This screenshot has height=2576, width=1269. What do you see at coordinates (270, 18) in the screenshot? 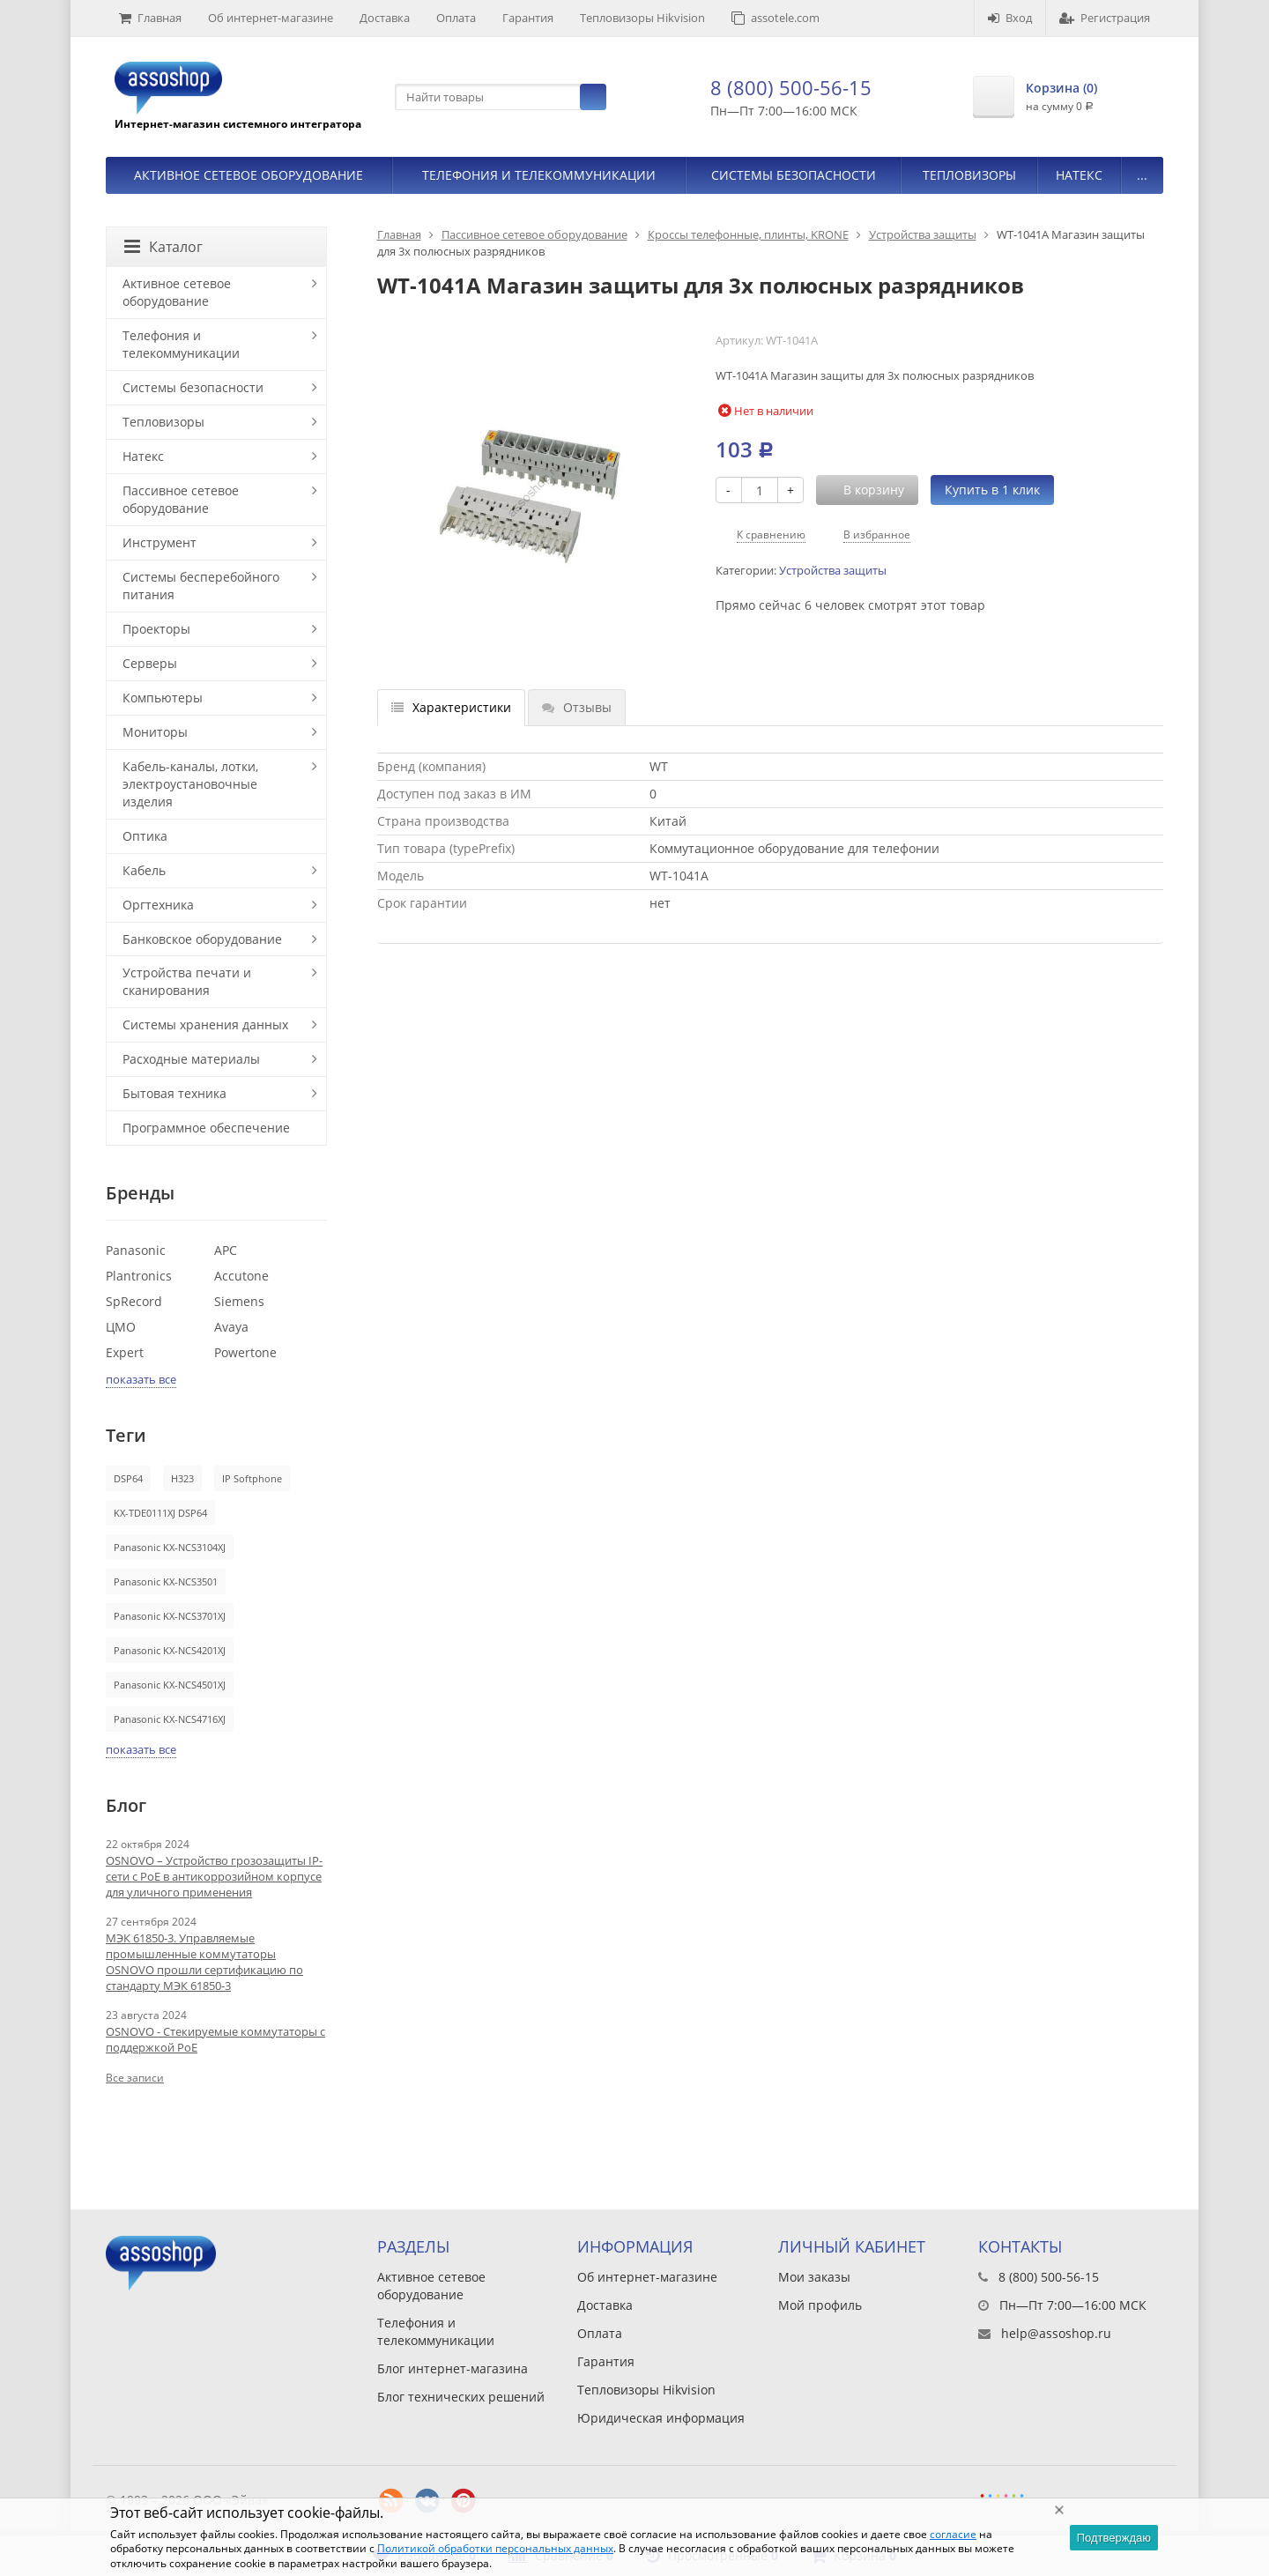
I see `Об интернет-магазине` at bounding box center [270, 18].